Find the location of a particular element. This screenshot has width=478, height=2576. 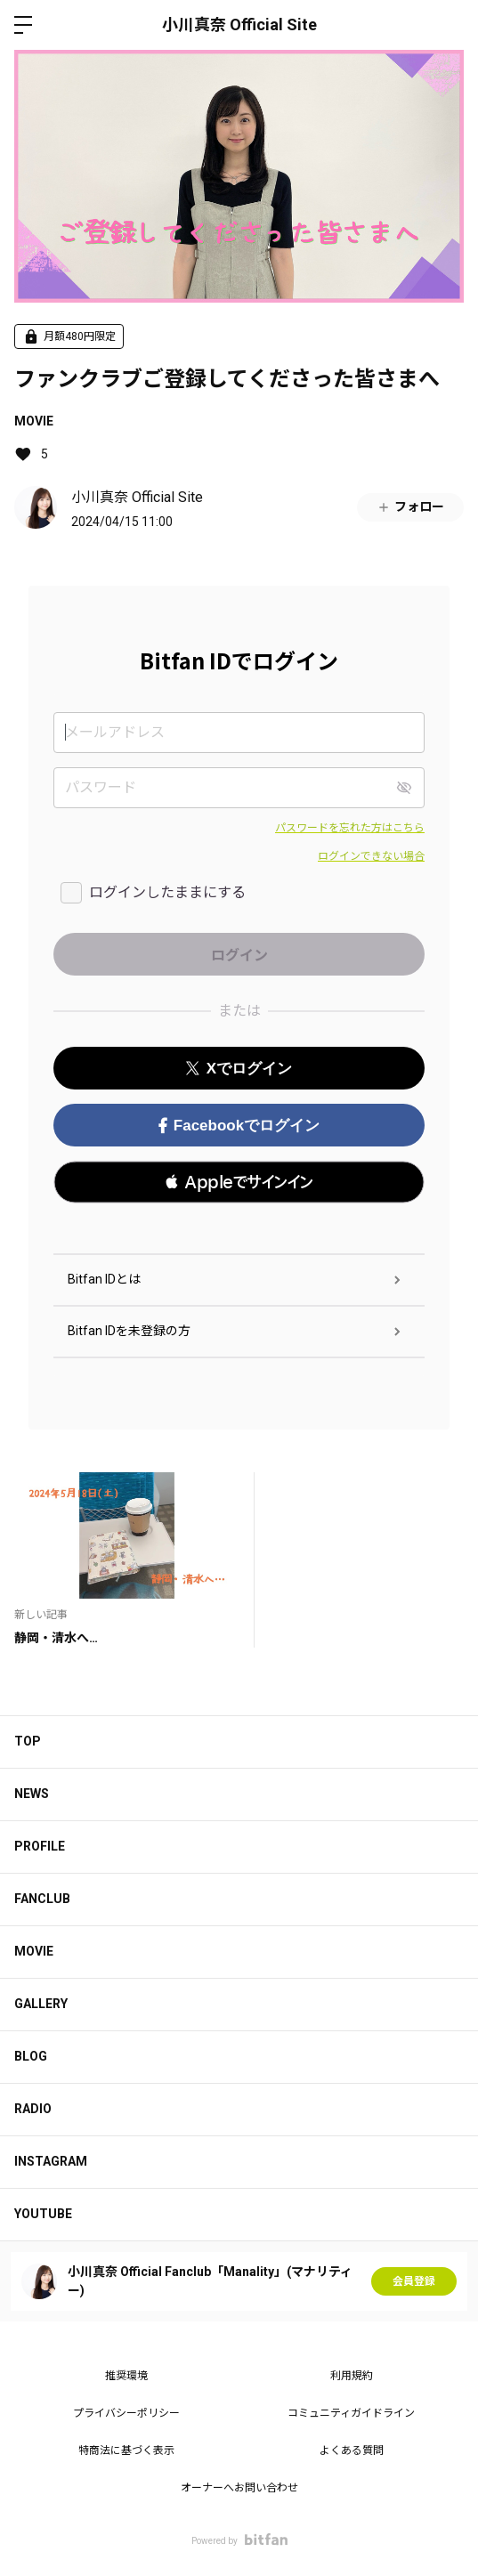

RADIO is located at coordinates (33, 2109).